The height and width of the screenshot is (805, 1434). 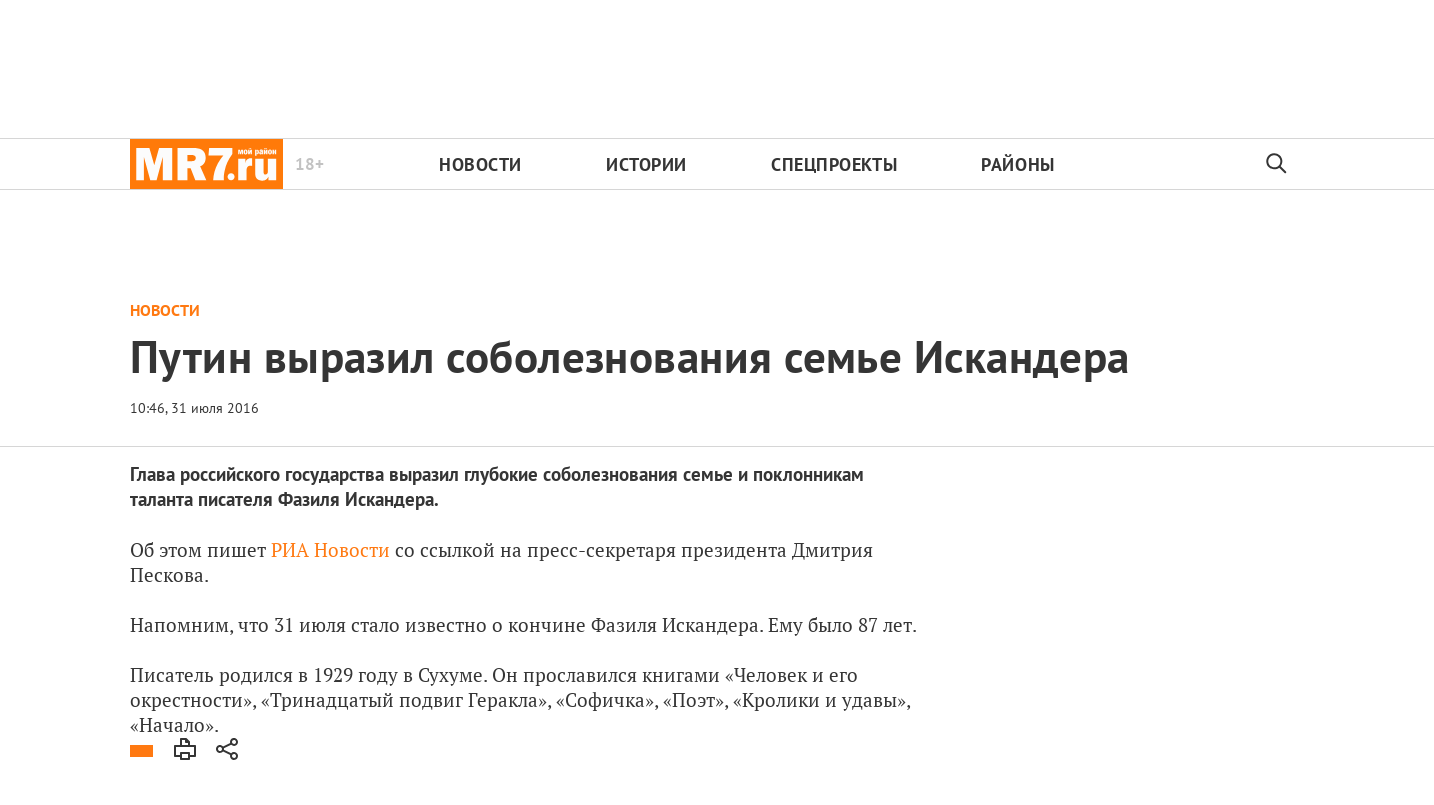 What do you see at coordinates (834, 164) in the screenshot?
I see `Спецпроекты` at bounding box center [834, 164].